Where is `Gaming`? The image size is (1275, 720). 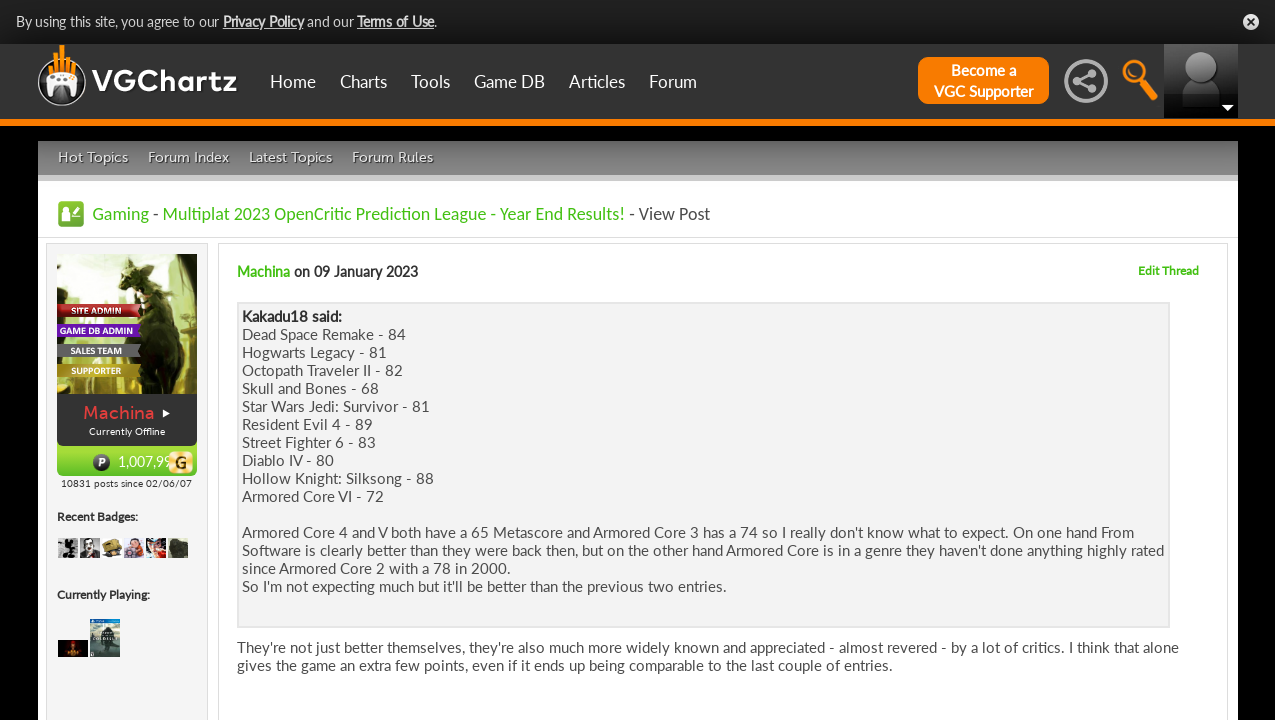 Gaming is located at coordinates (121, 214).